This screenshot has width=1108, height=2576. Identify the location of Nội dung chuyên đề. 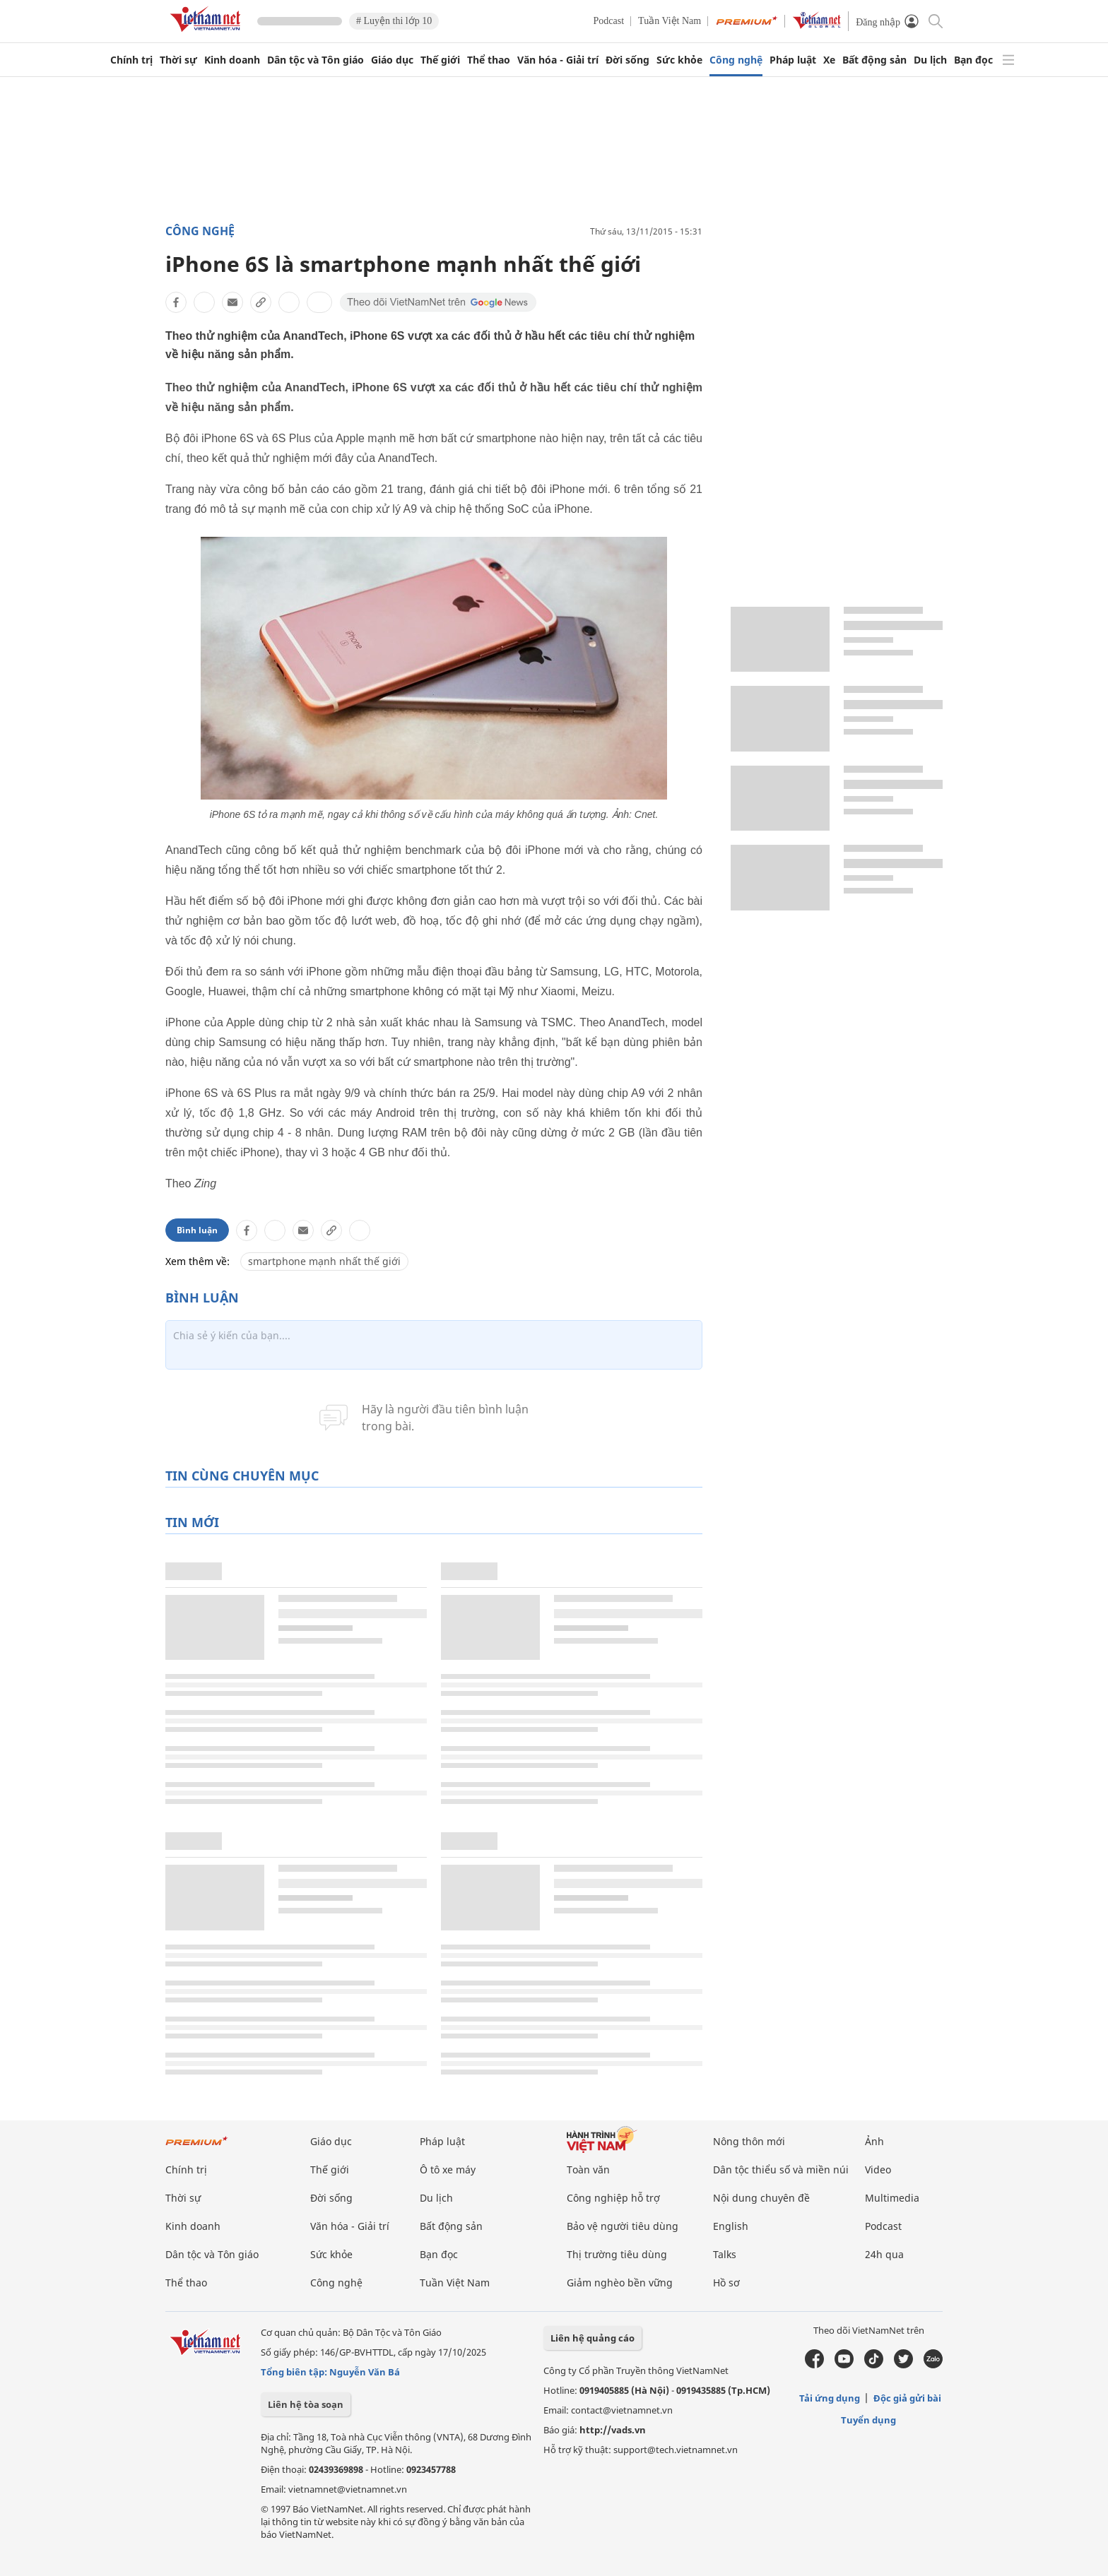
(761, 2197).